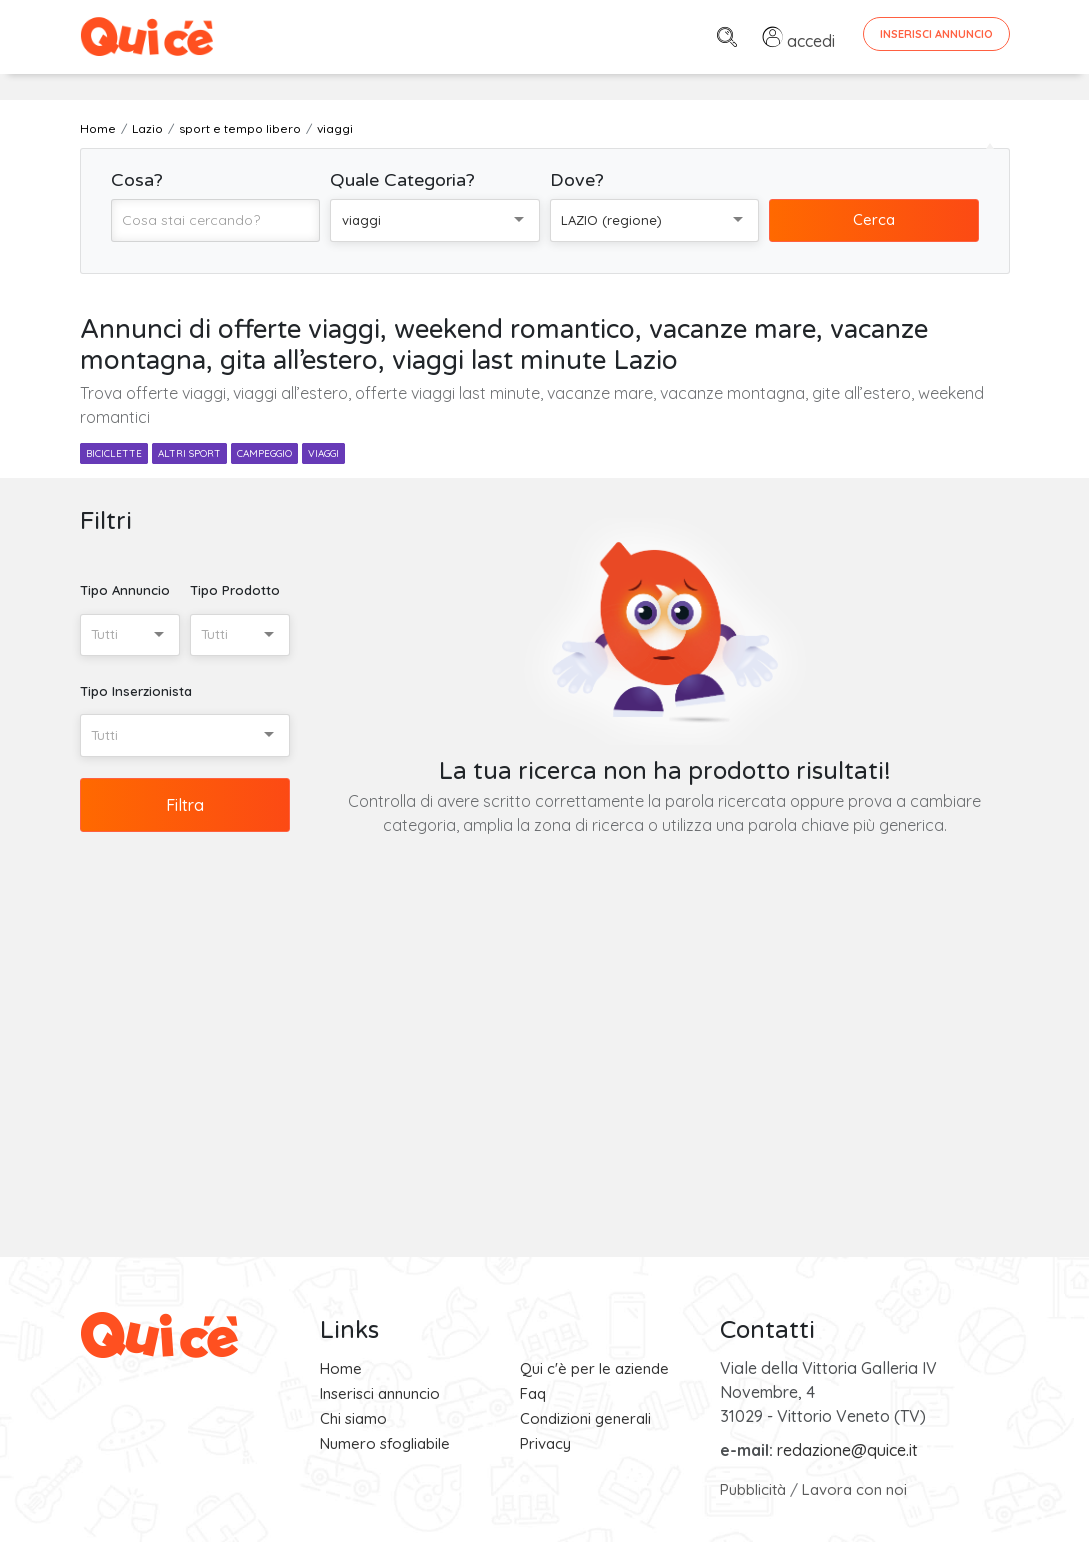 Image resolution: width=1089 pixels, height=1542 pixels. I want to click on Tipo Prodotto, so click(235, 590).